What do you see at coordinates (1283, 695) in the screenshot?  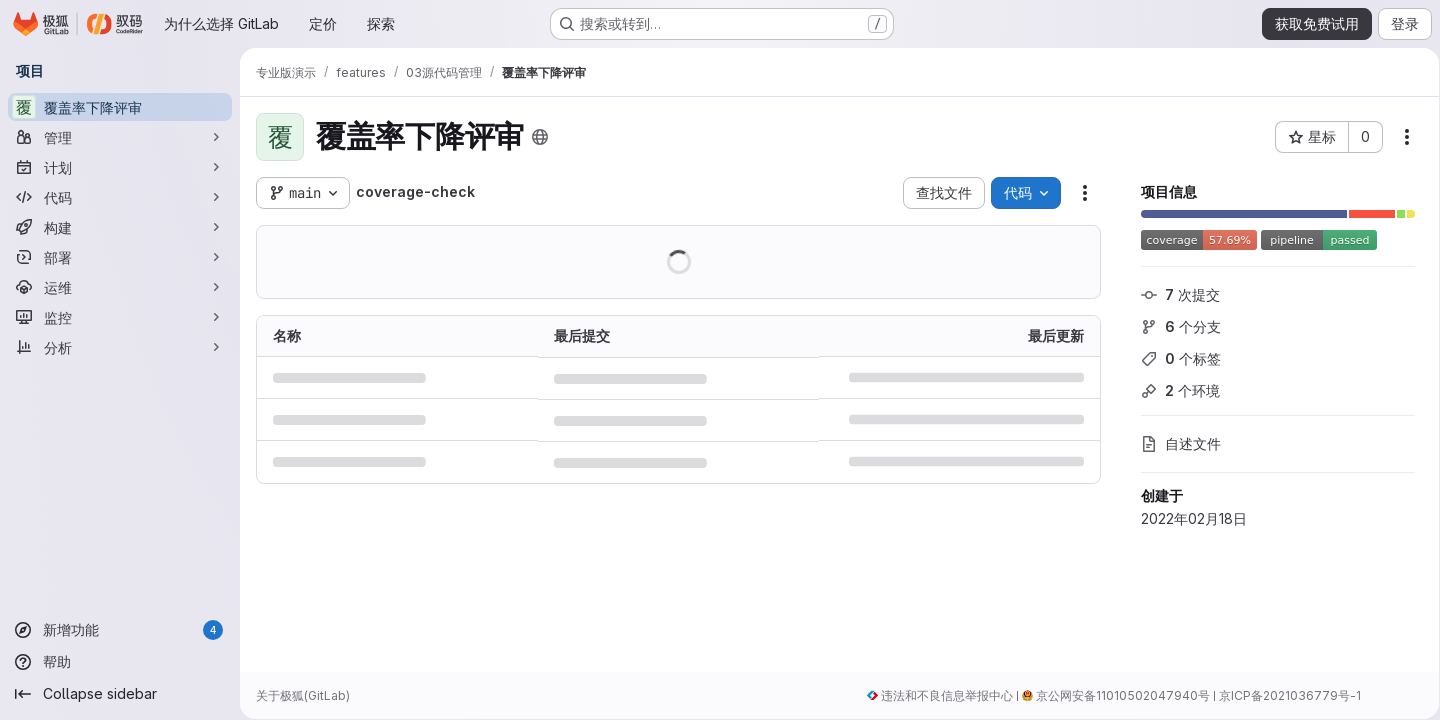 I see `京ICP备2021036779号-1` at bounding box center [1283, 695].